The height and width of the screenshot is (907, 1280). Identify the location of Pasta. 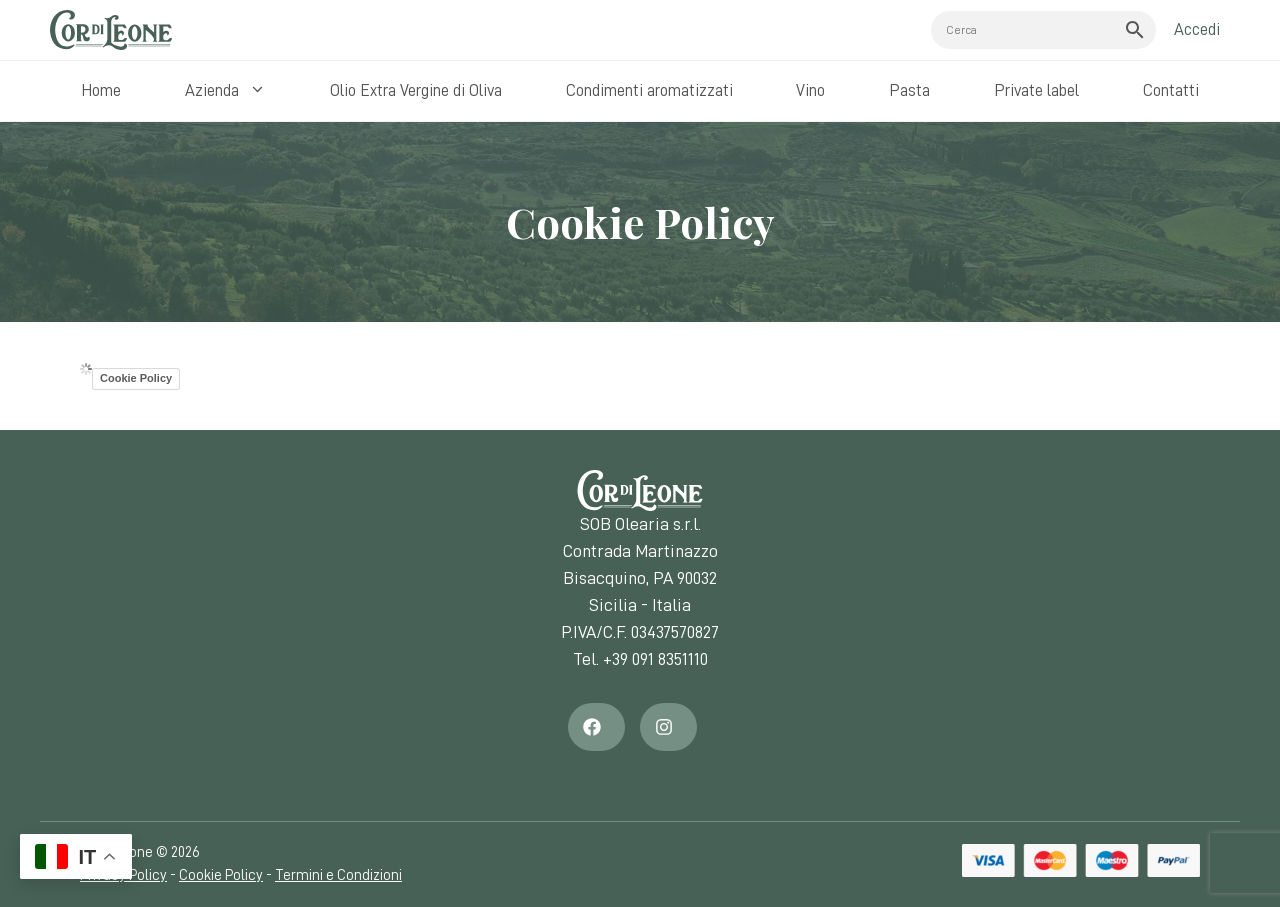
(909, 90).